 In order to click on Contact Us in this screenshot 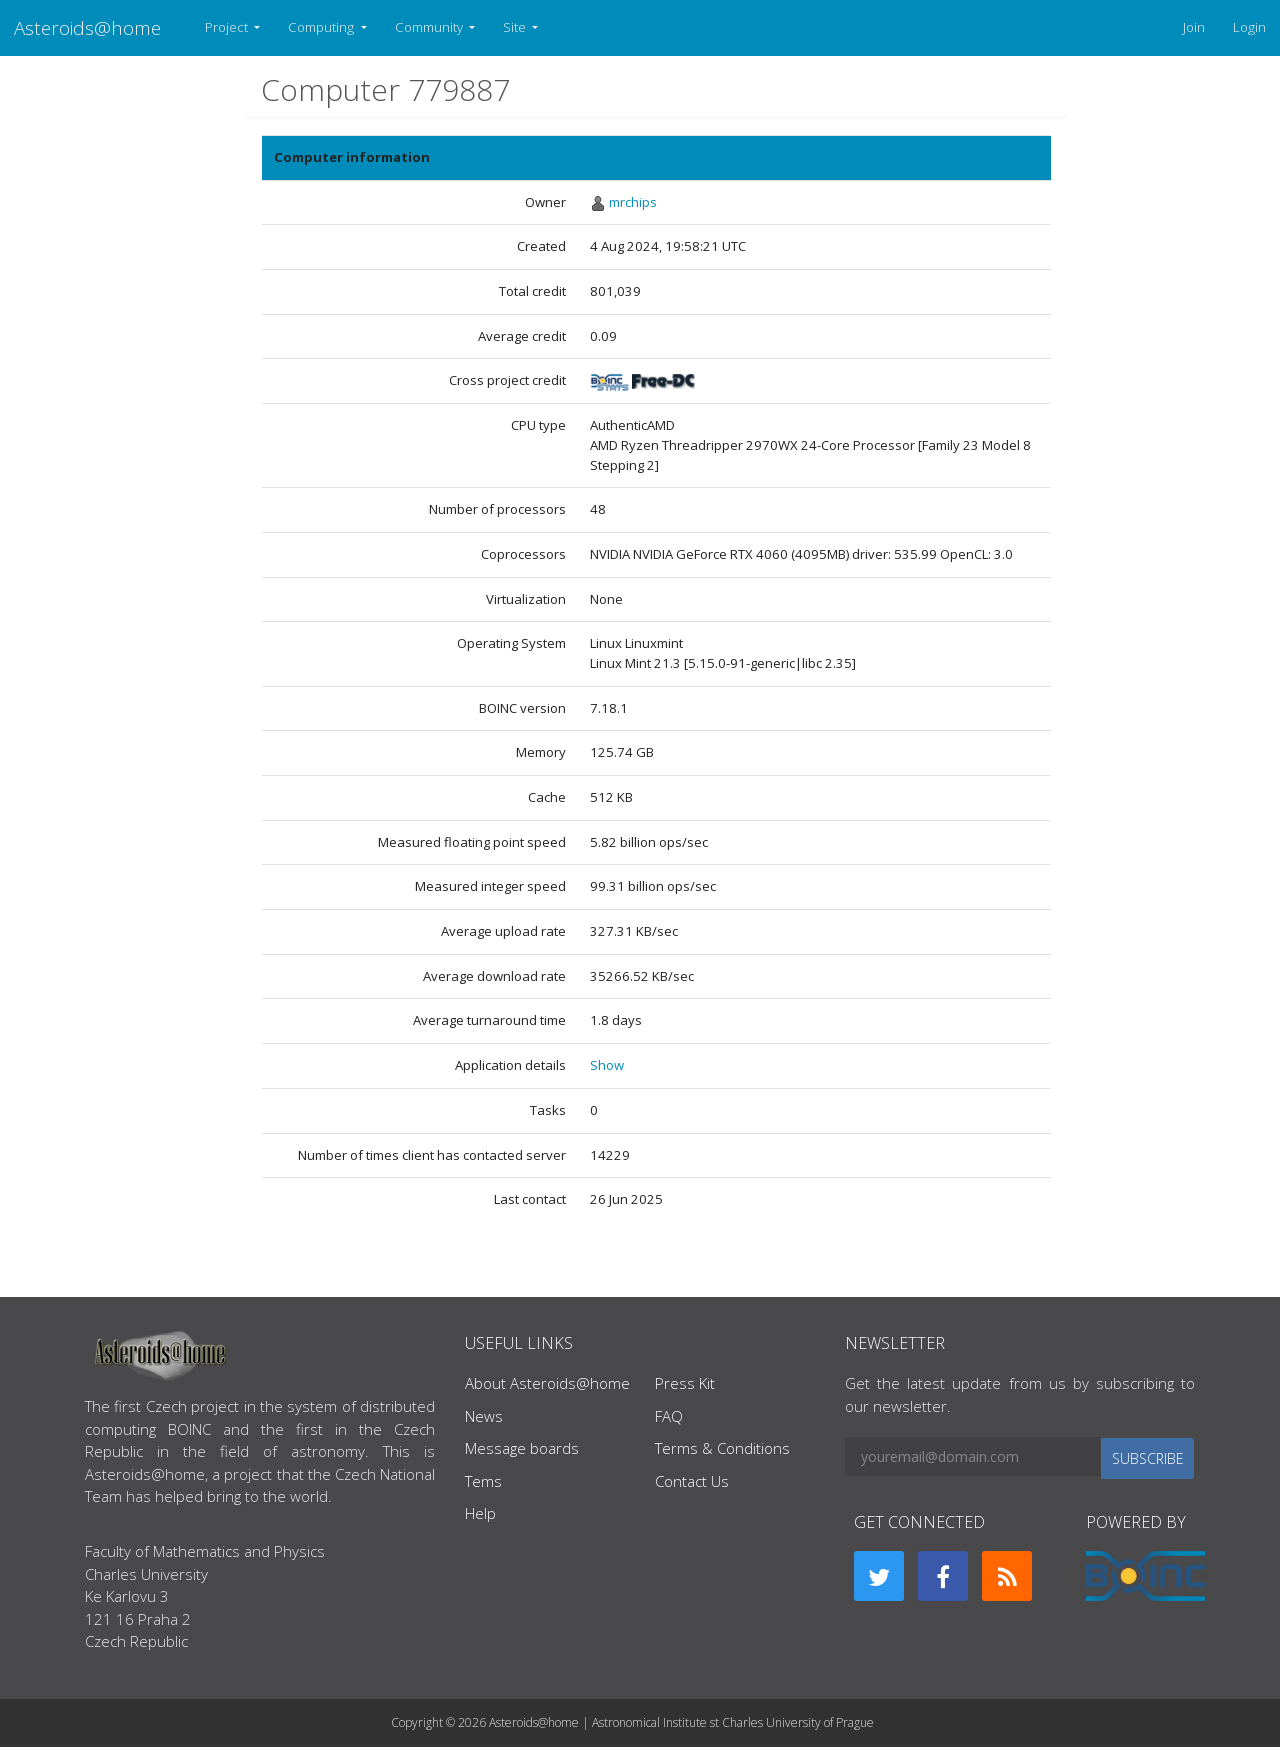, I will do `click(692, 1481)`.